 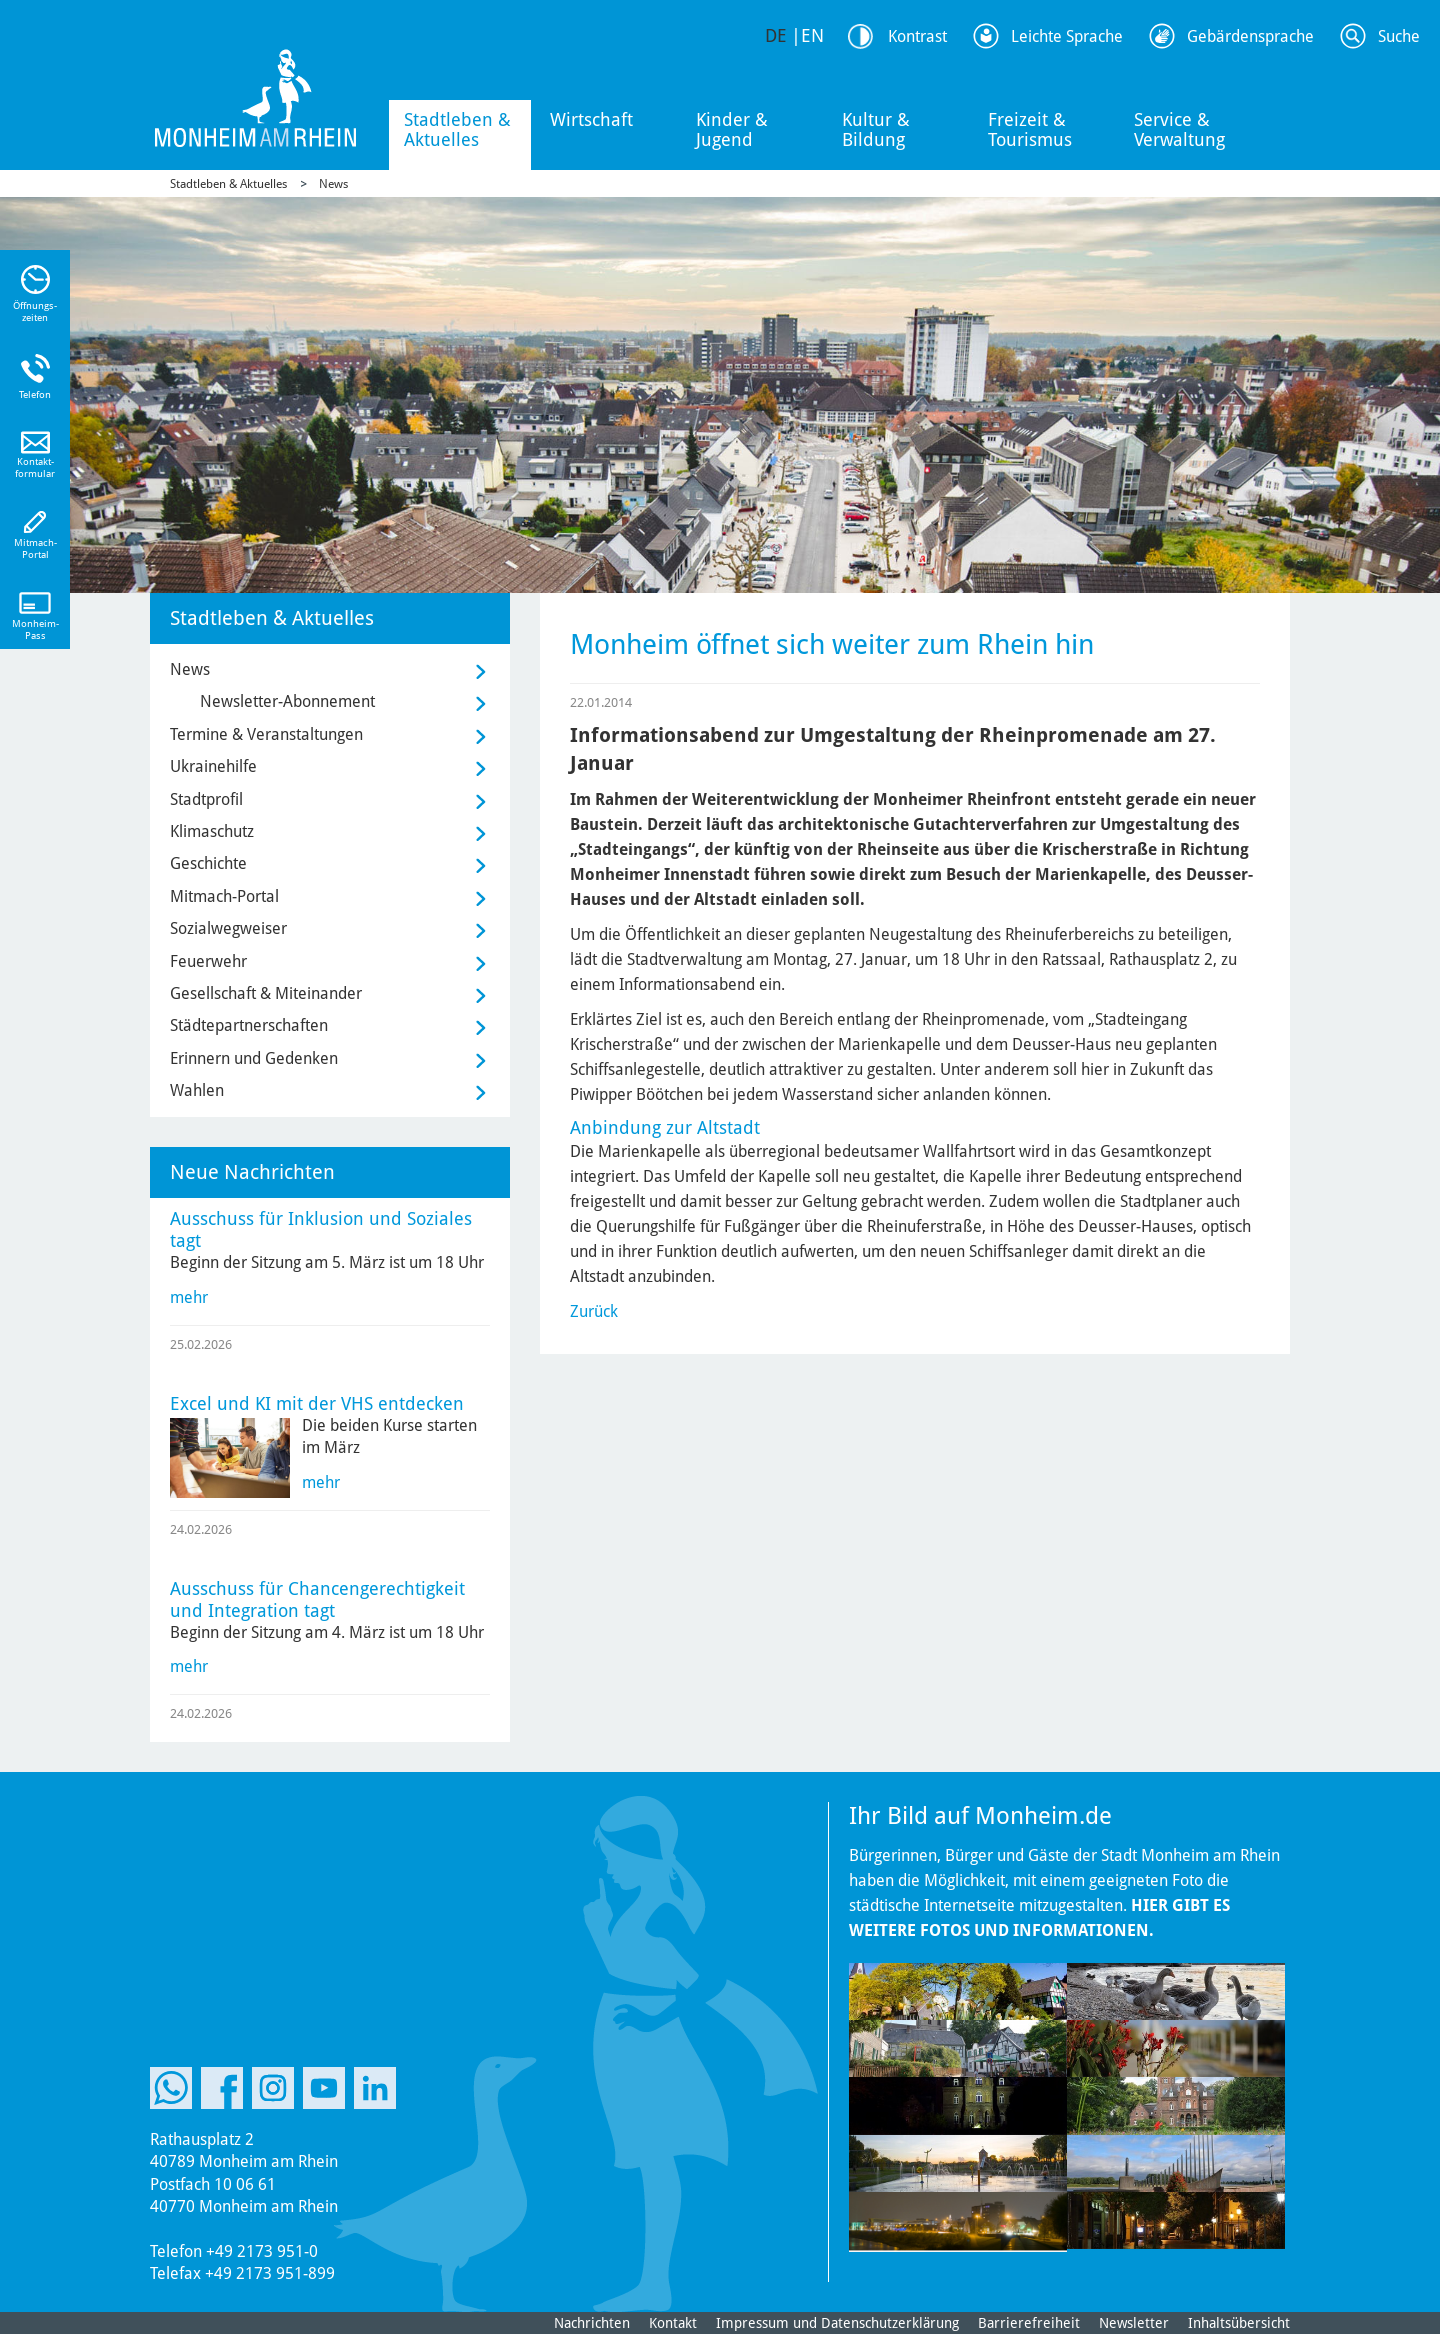 What do you see at coordinates (837, 2323) in the screenshot?
I see `Impressum und Datenschutzerklärung` at bounding box center [837, 2323].